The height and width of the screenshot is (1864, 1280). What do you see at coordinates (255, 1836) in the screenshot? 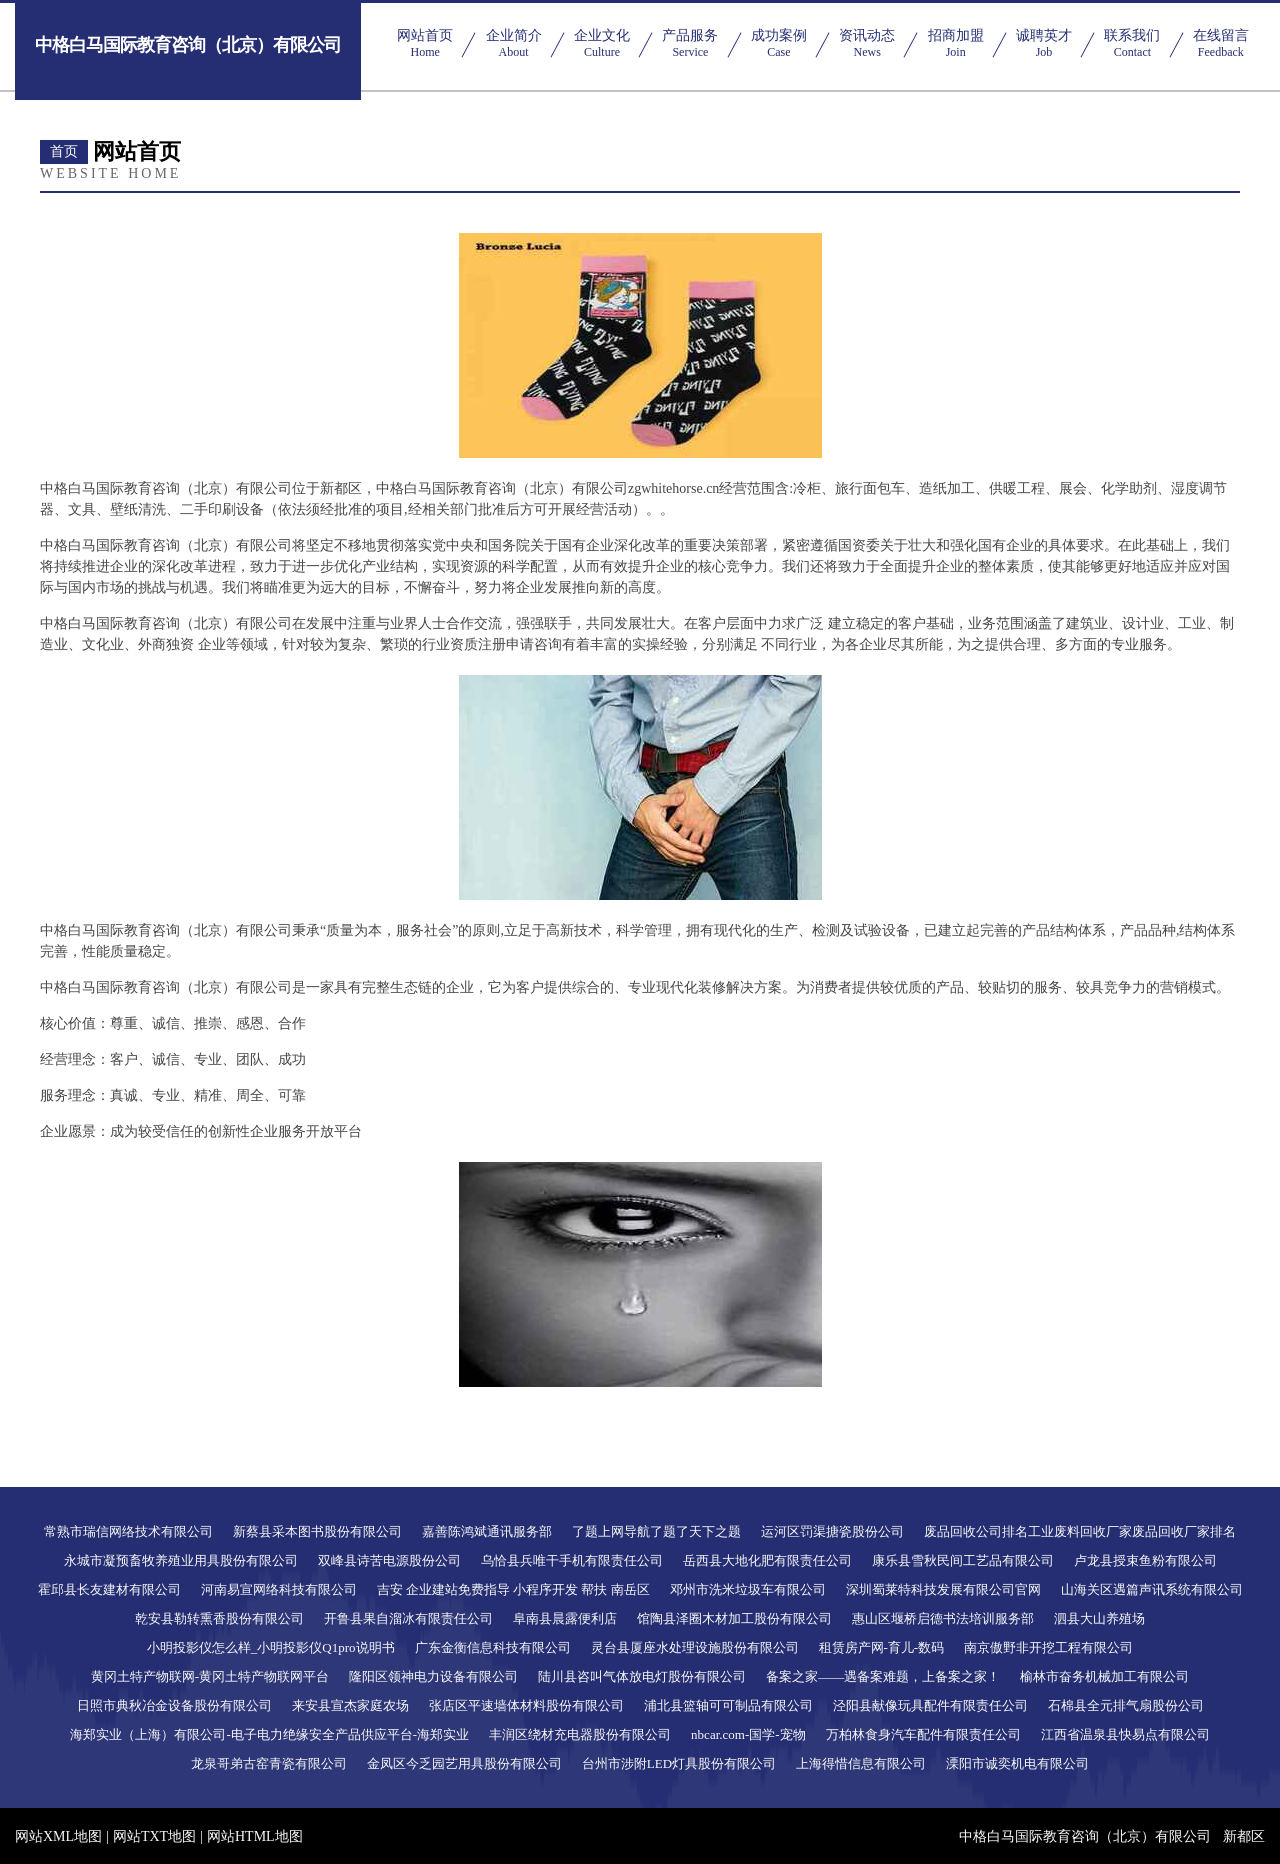
I see `网站HTML地图` at bounding box center [255, 1836].